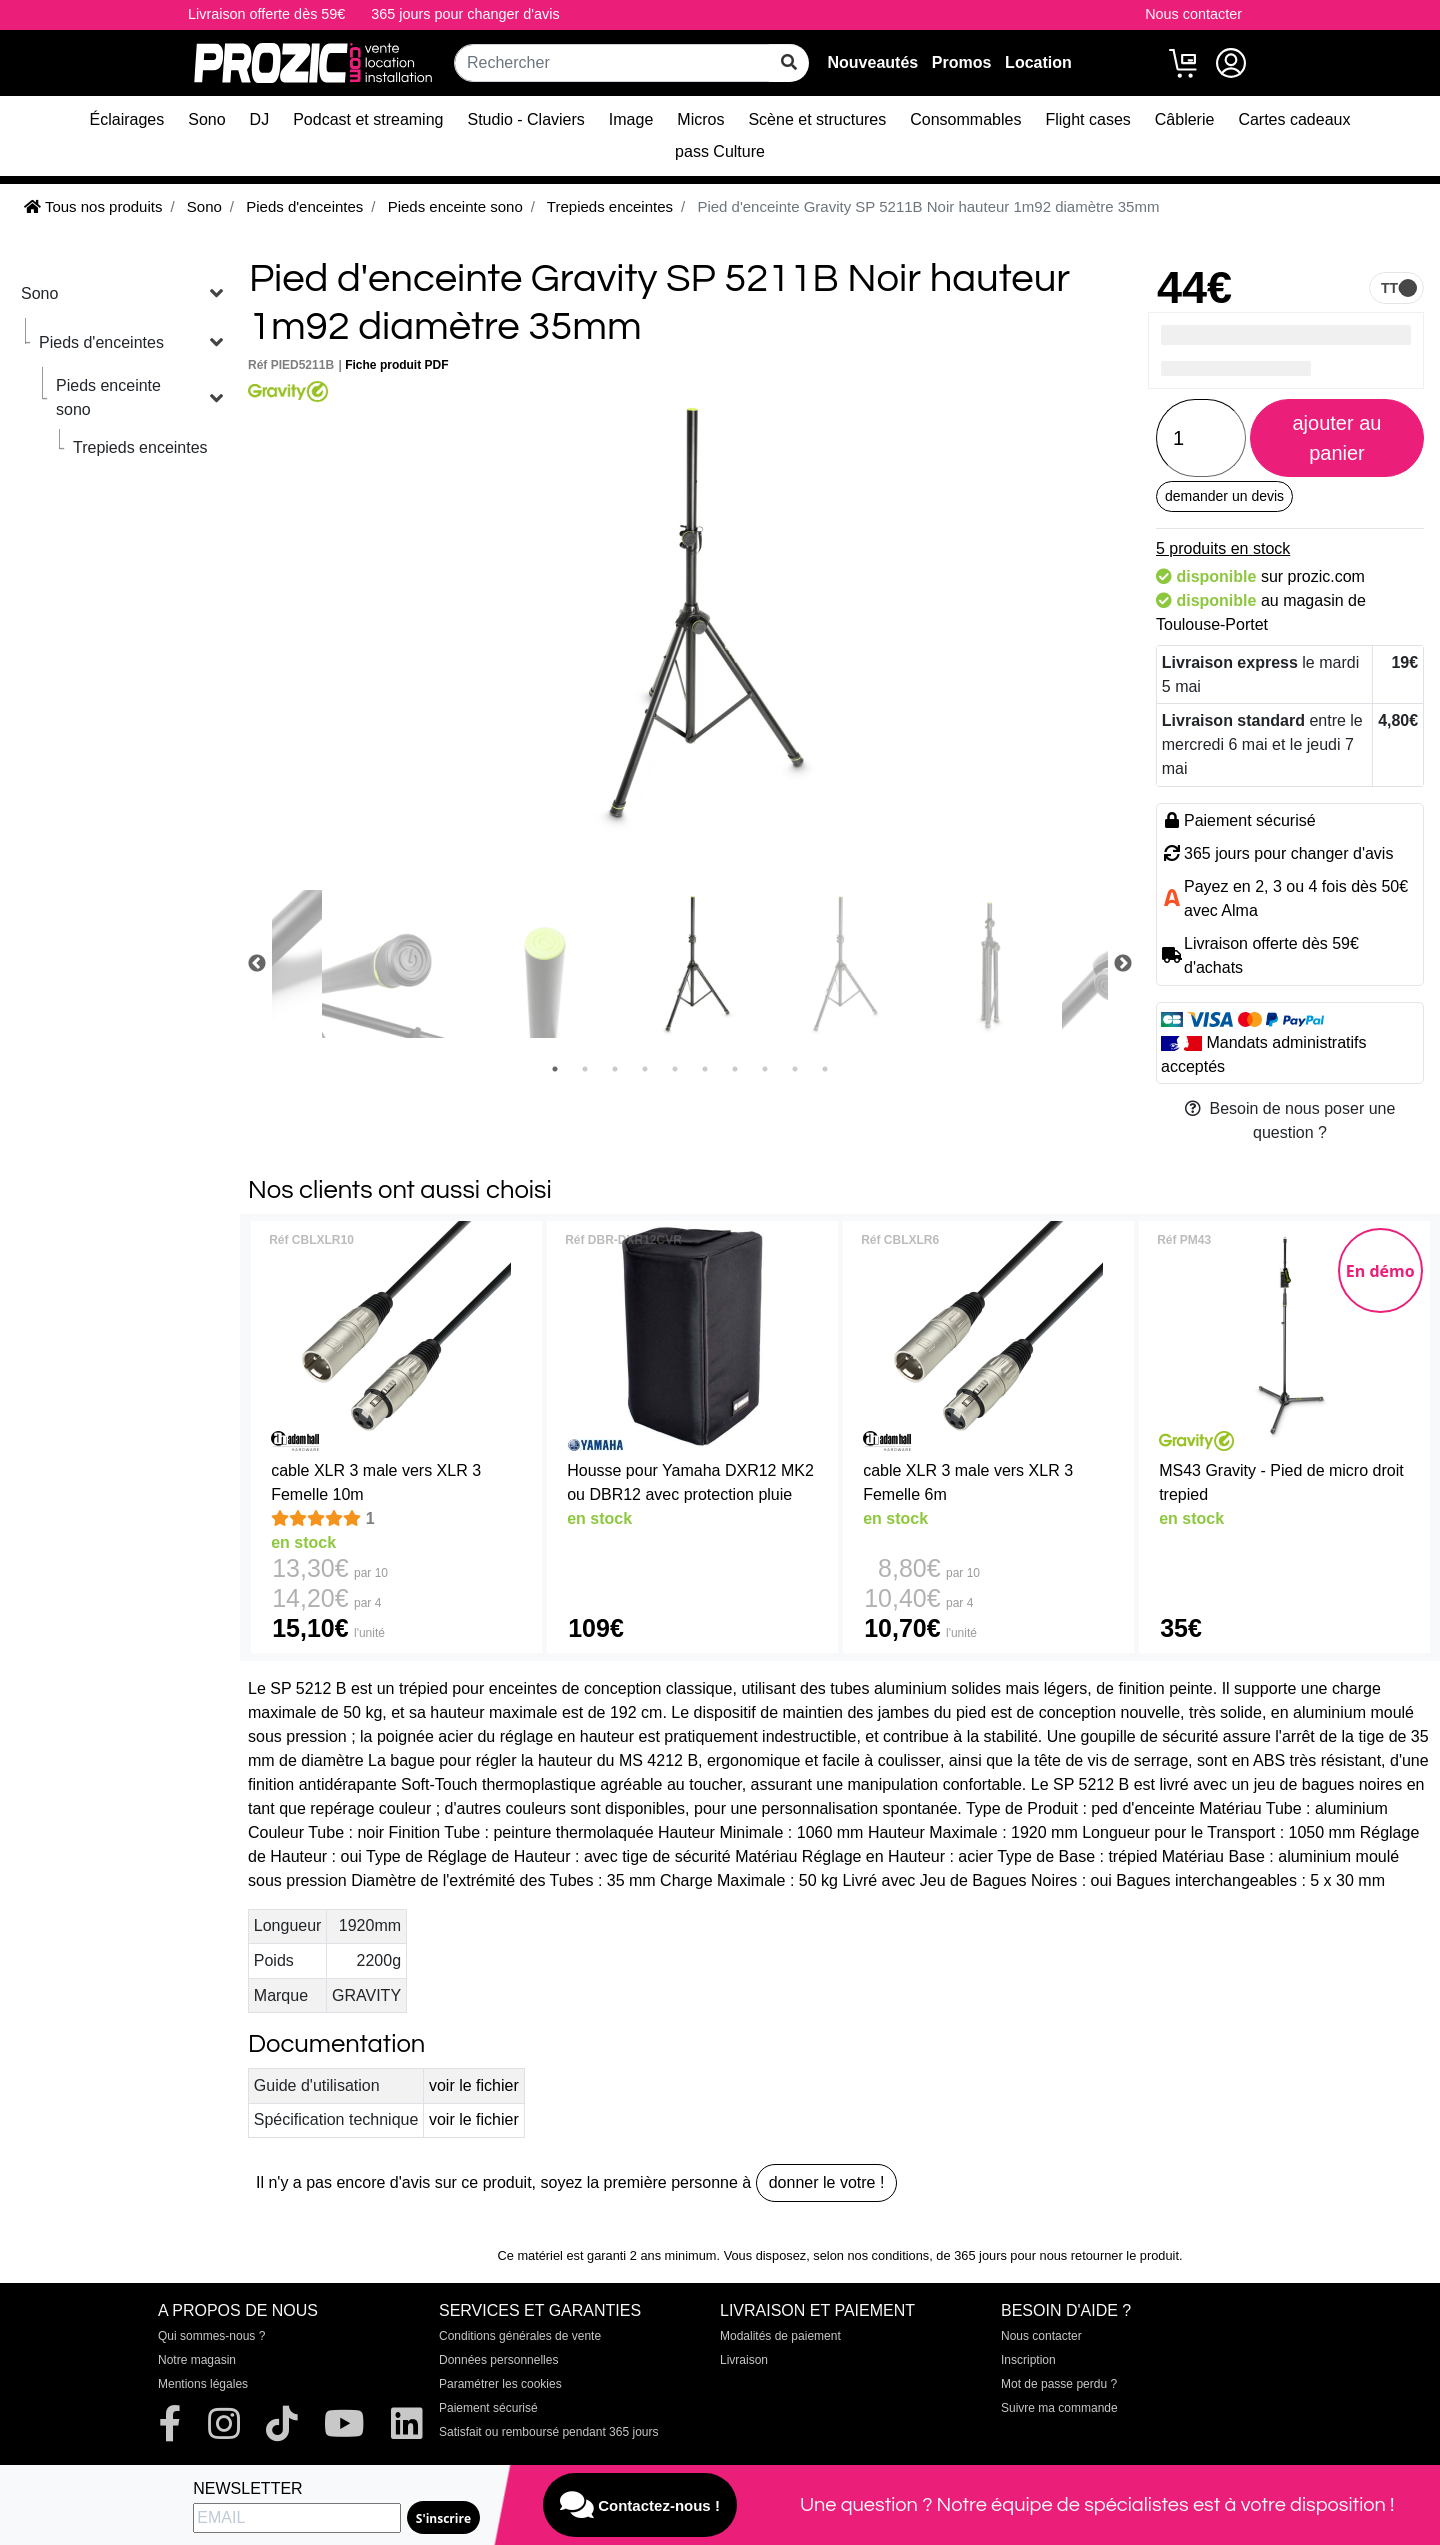  Describe the element at coordinates (744, 2360) in the screenshot. I see `Livraison` at that location.